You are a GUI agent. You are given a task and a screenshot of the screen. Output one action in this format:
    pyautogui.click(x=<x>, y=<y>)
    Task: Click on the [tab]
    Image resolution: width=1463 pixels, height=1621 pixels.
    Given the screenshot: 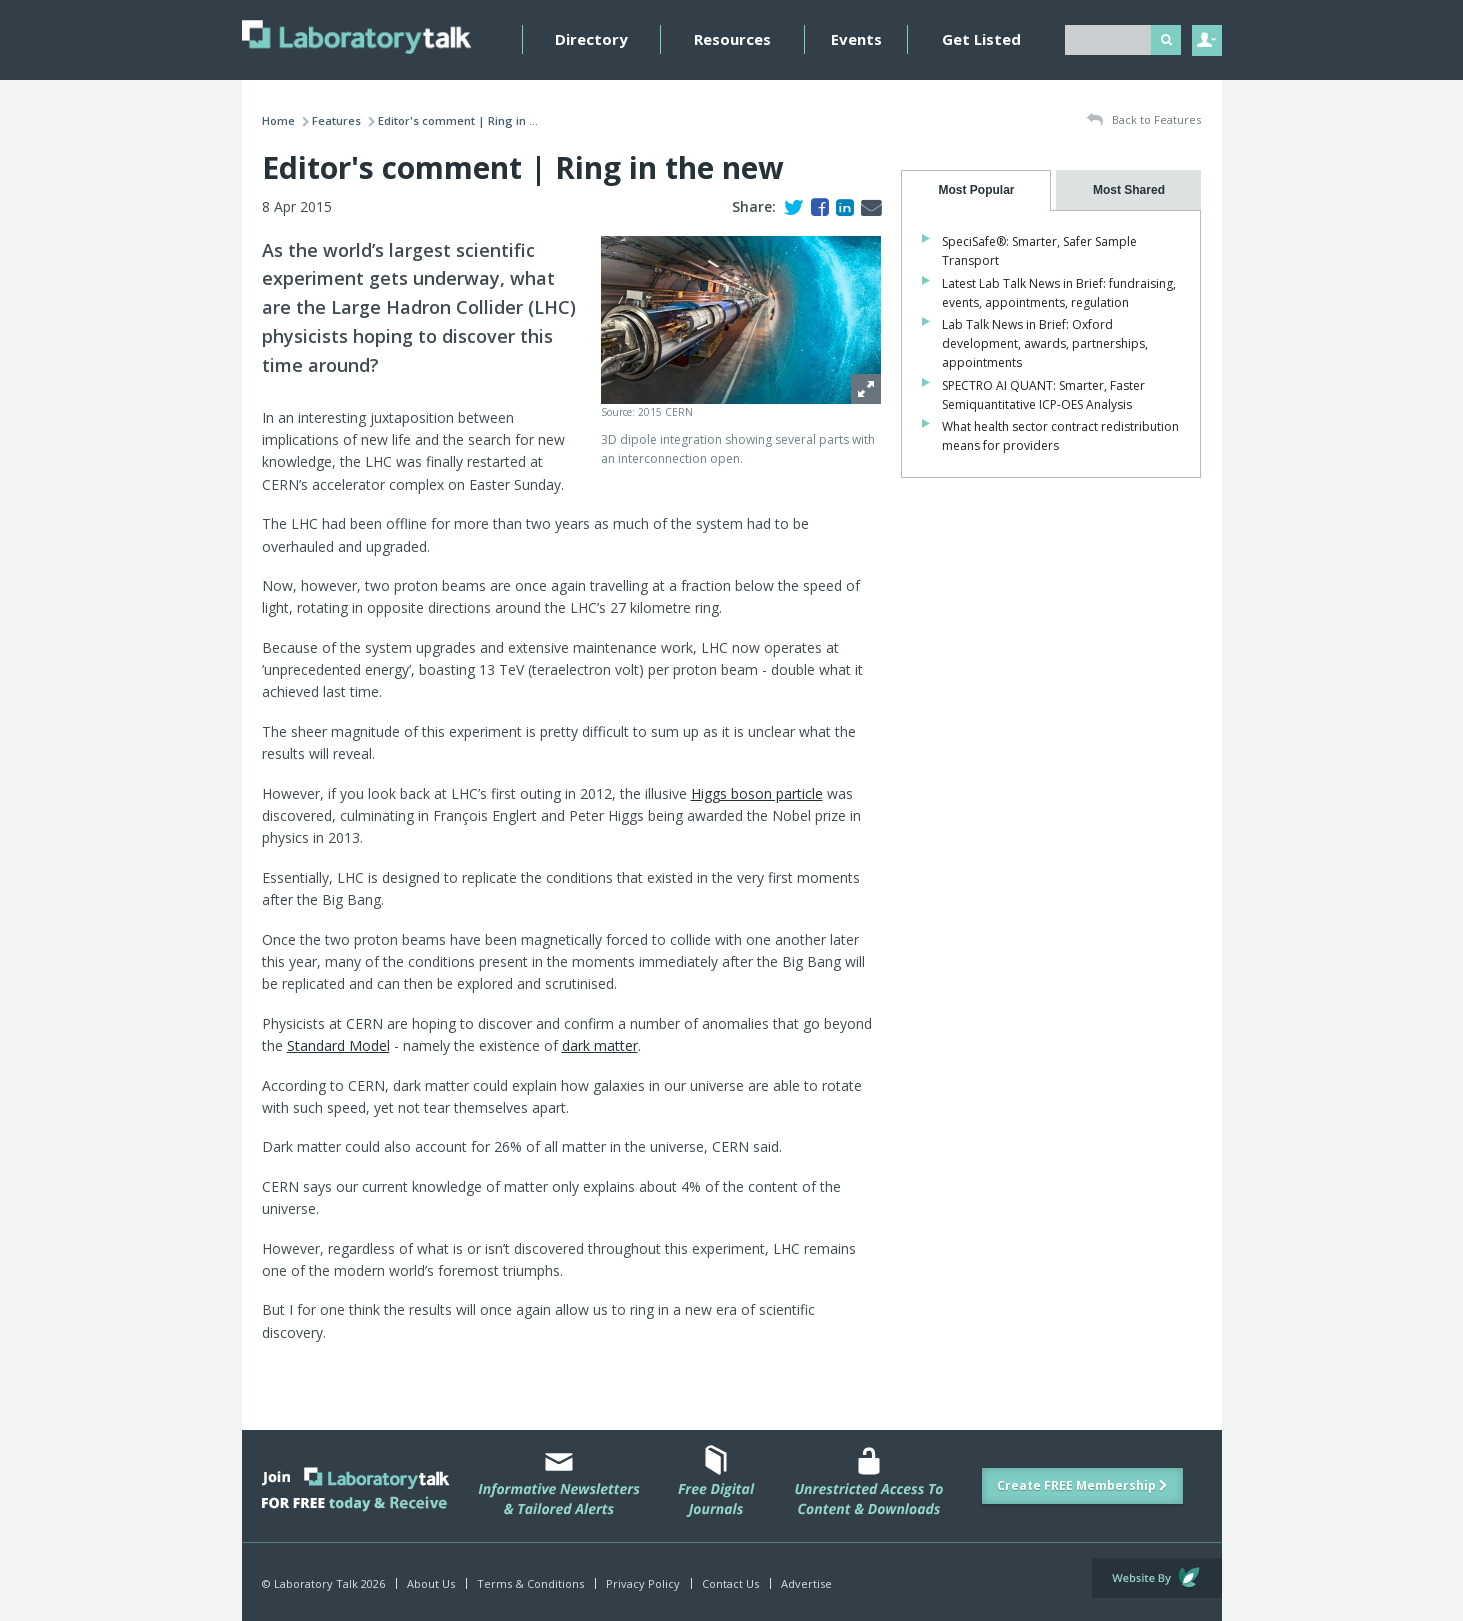 What is the action you would take?
    pyautogui.click(x=976, y=190)
    